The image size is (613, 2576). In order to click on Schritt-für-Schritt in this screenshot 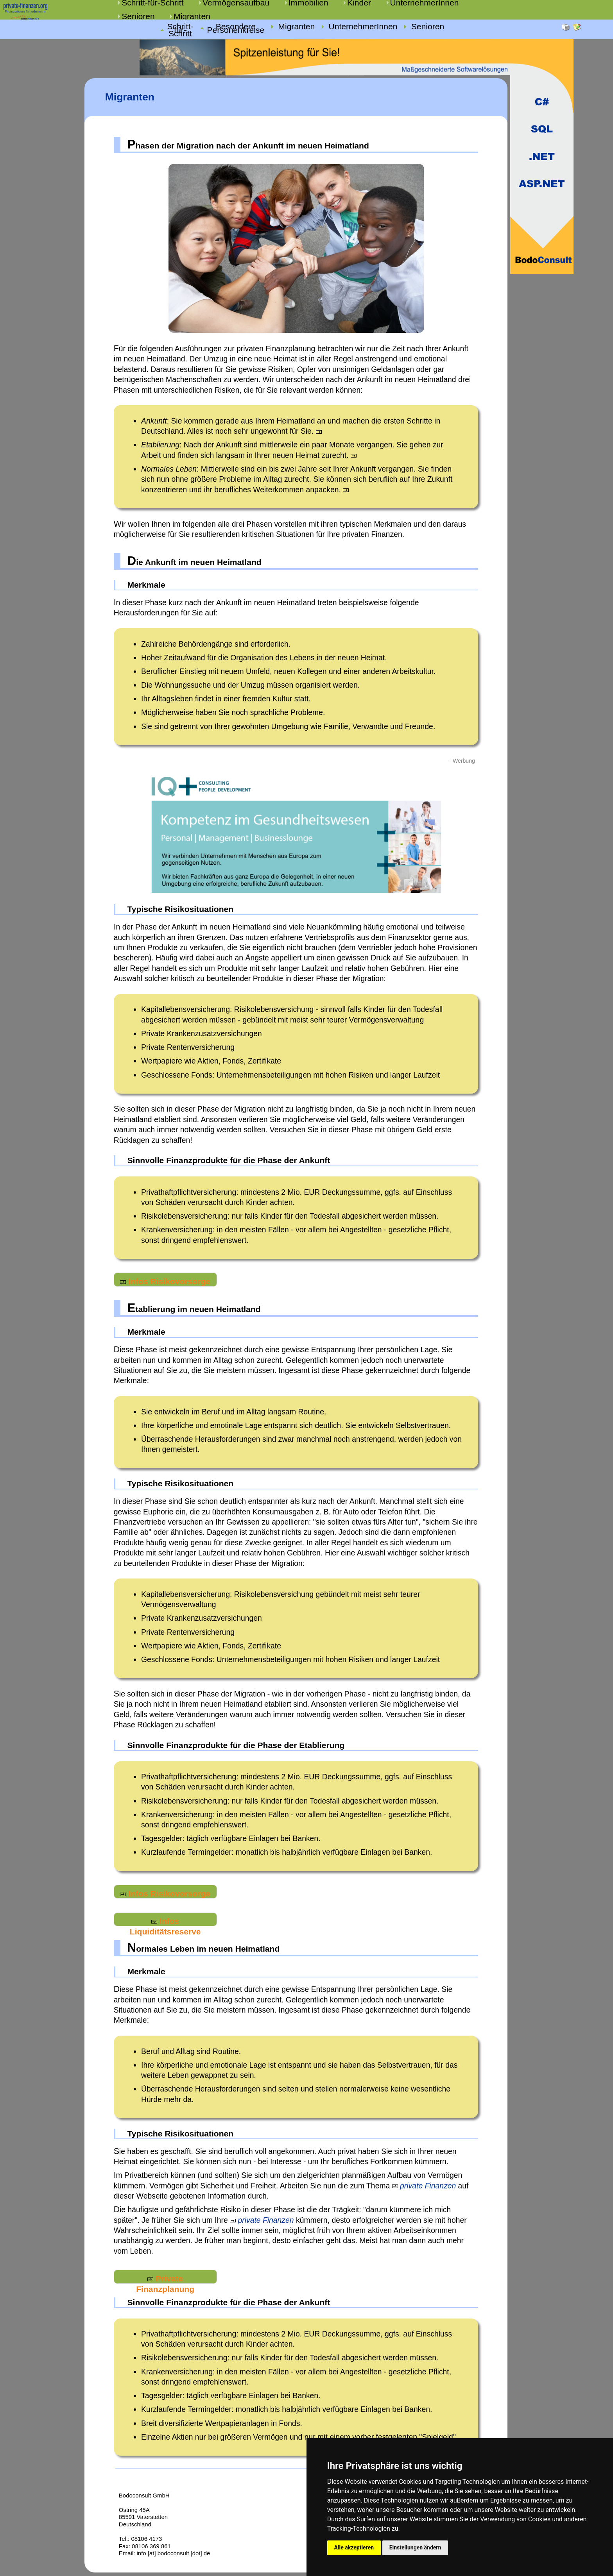, I will do `click(180, 30)`.